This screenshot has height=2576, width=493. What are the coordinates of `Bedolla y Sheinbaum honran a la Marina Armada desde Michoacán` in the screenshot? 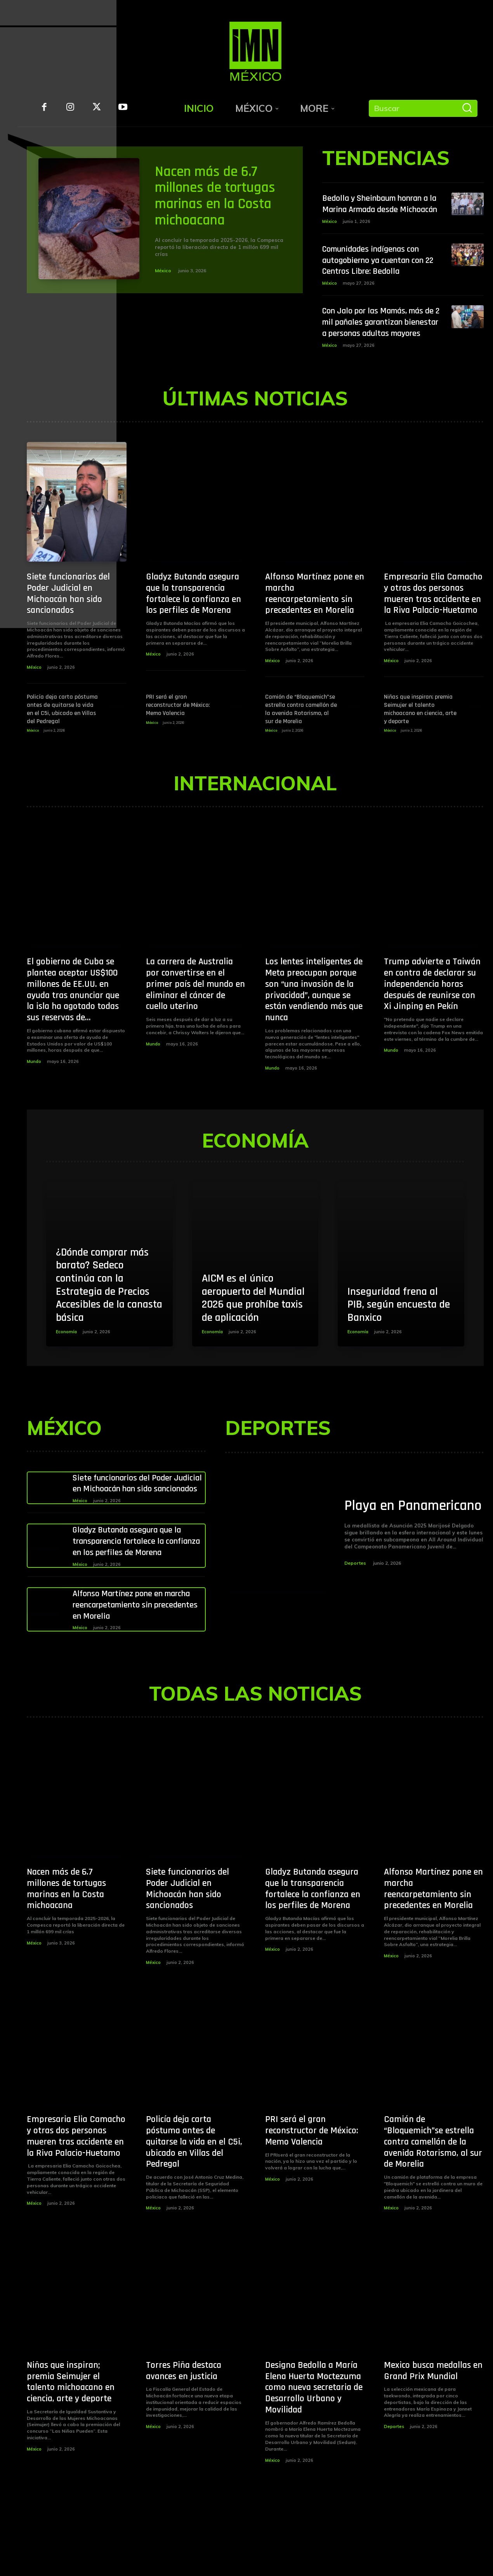 It's located at (381, 209).